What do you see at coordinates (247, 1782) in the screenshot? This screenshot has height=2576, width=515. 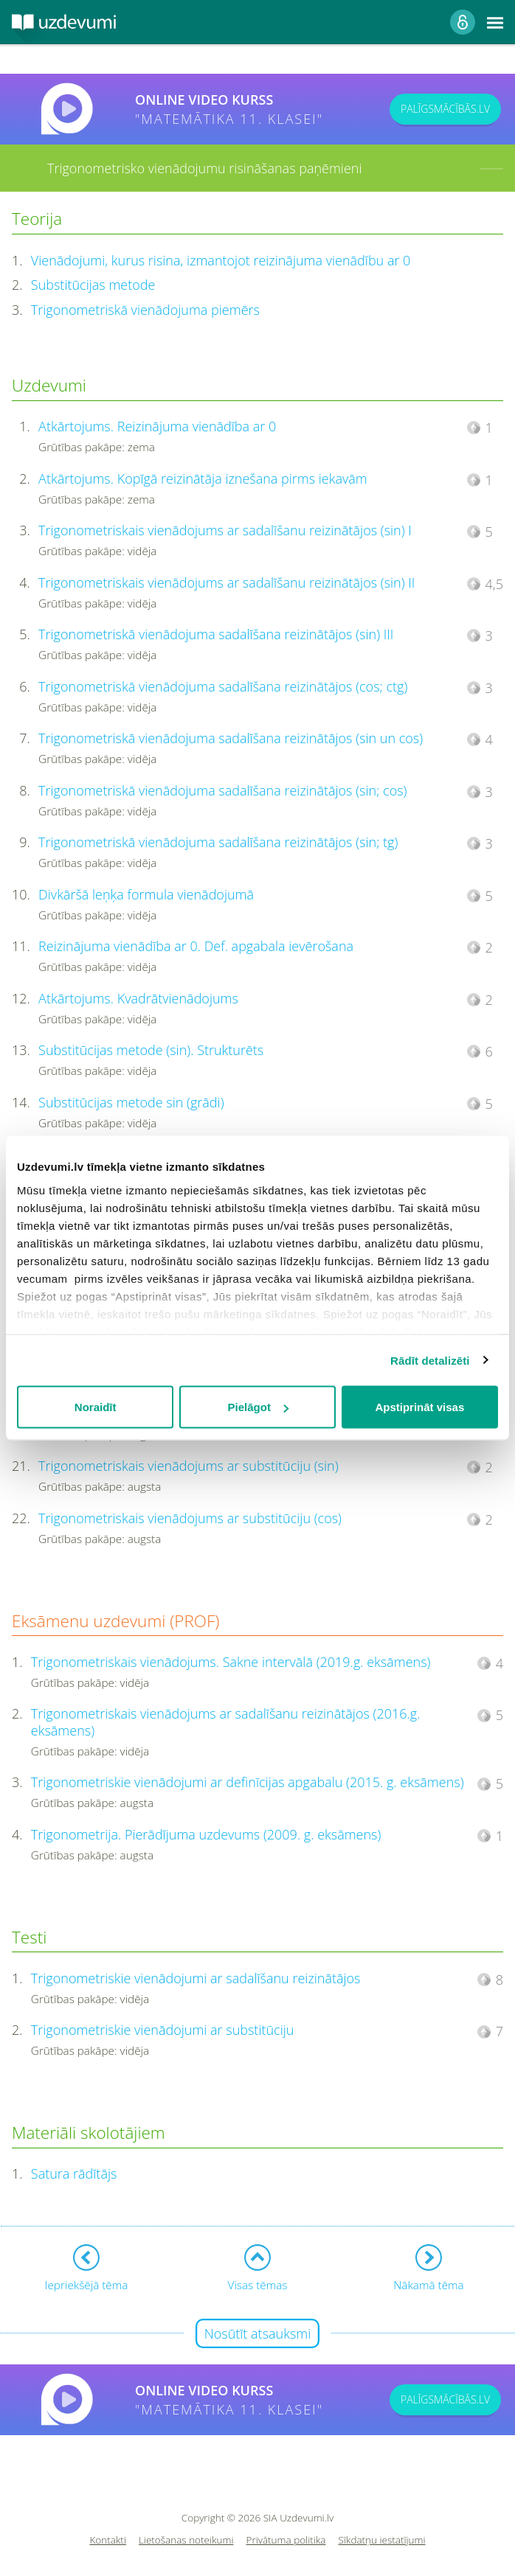 I see `Trigonometriskie vienādojumi ar definīcijas apgabalu (2015. g. eksāmens)` at bounding box center [247, 1782].